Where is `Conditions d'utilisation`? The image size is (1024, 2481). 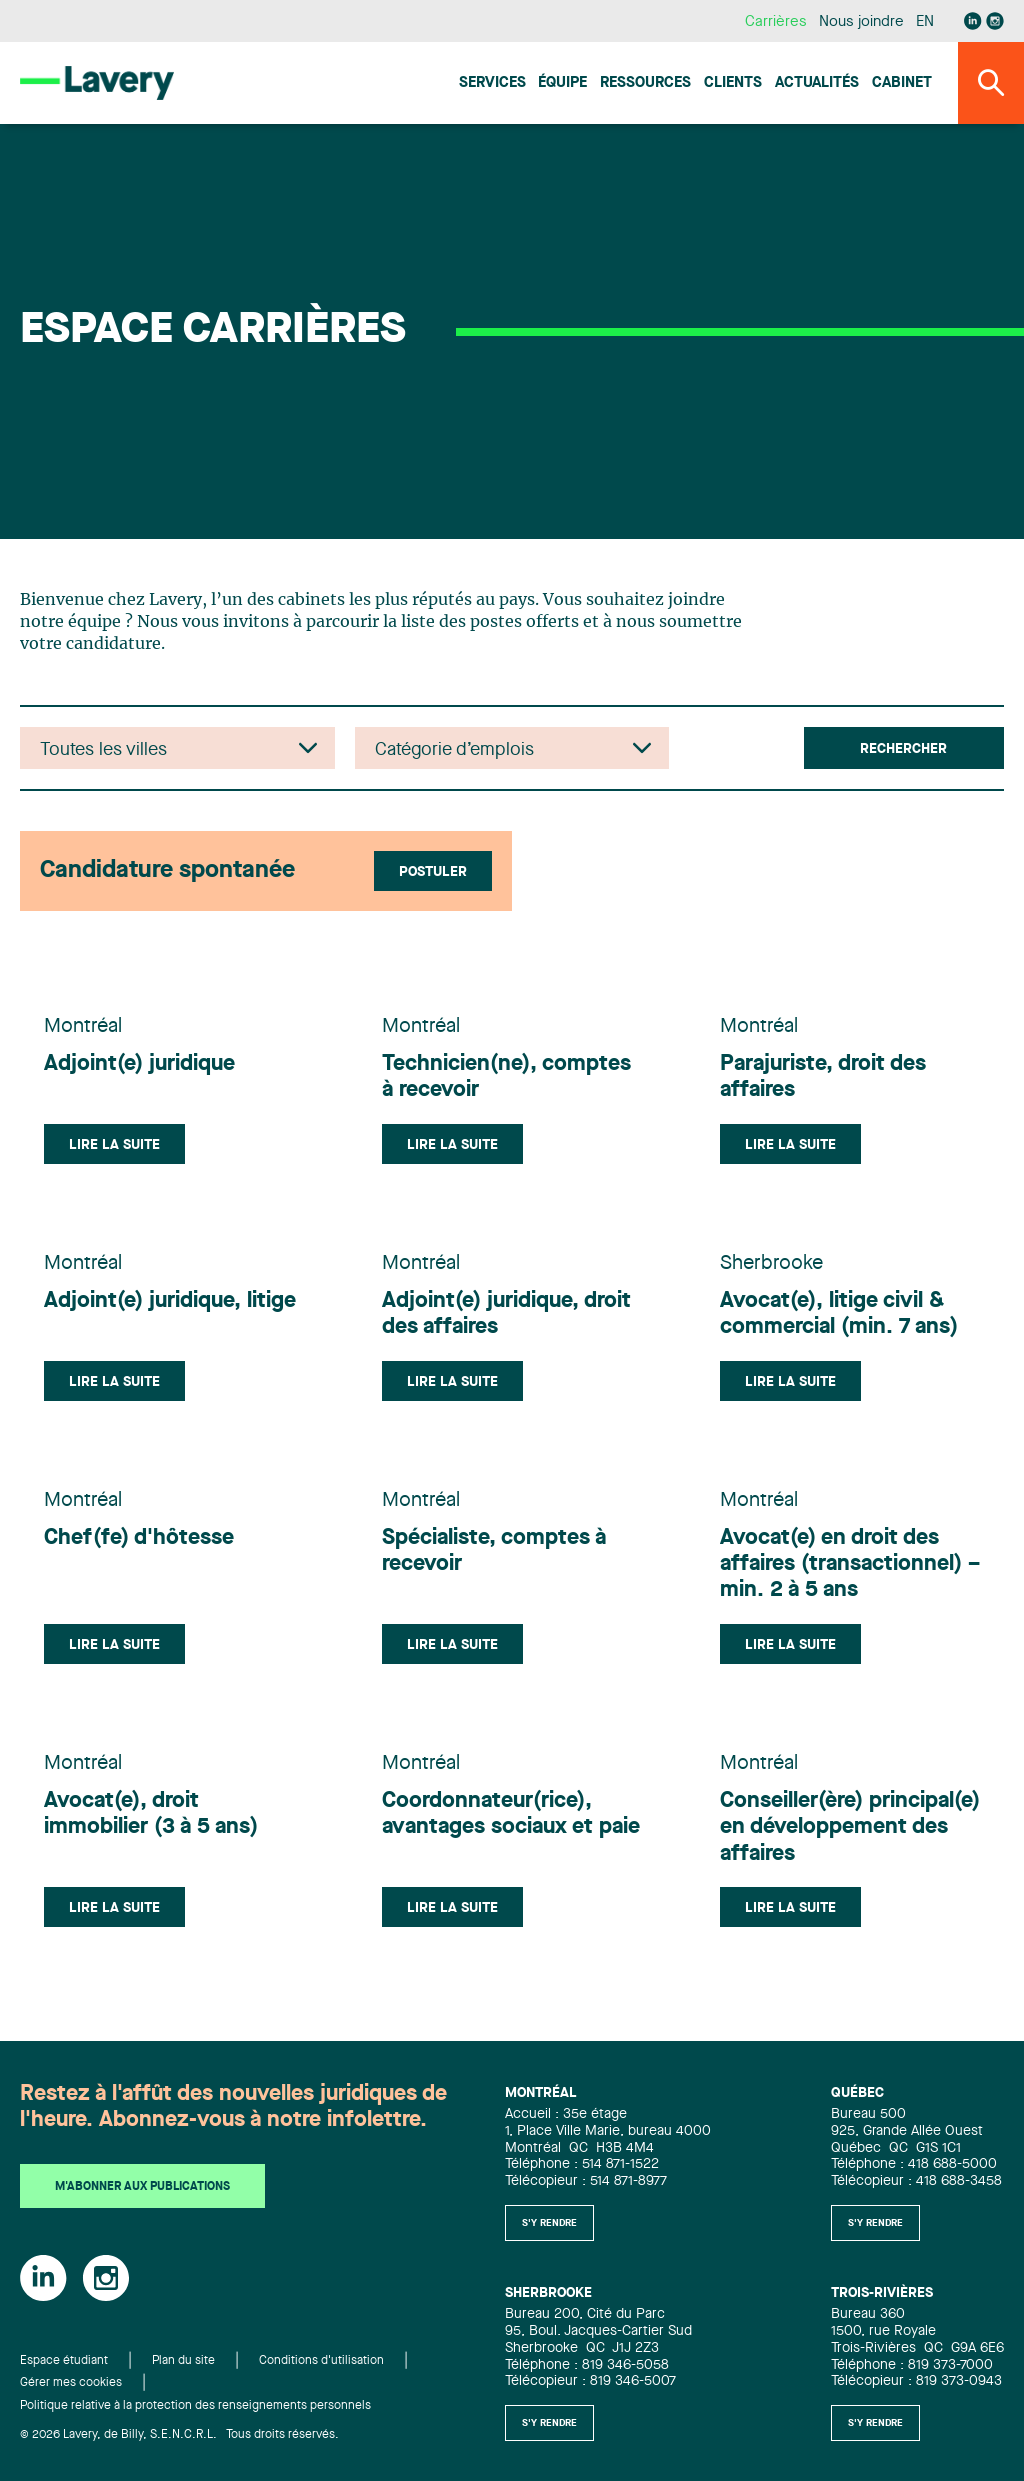 Conditions d'utilisation is located at coordinates (321, 2361).